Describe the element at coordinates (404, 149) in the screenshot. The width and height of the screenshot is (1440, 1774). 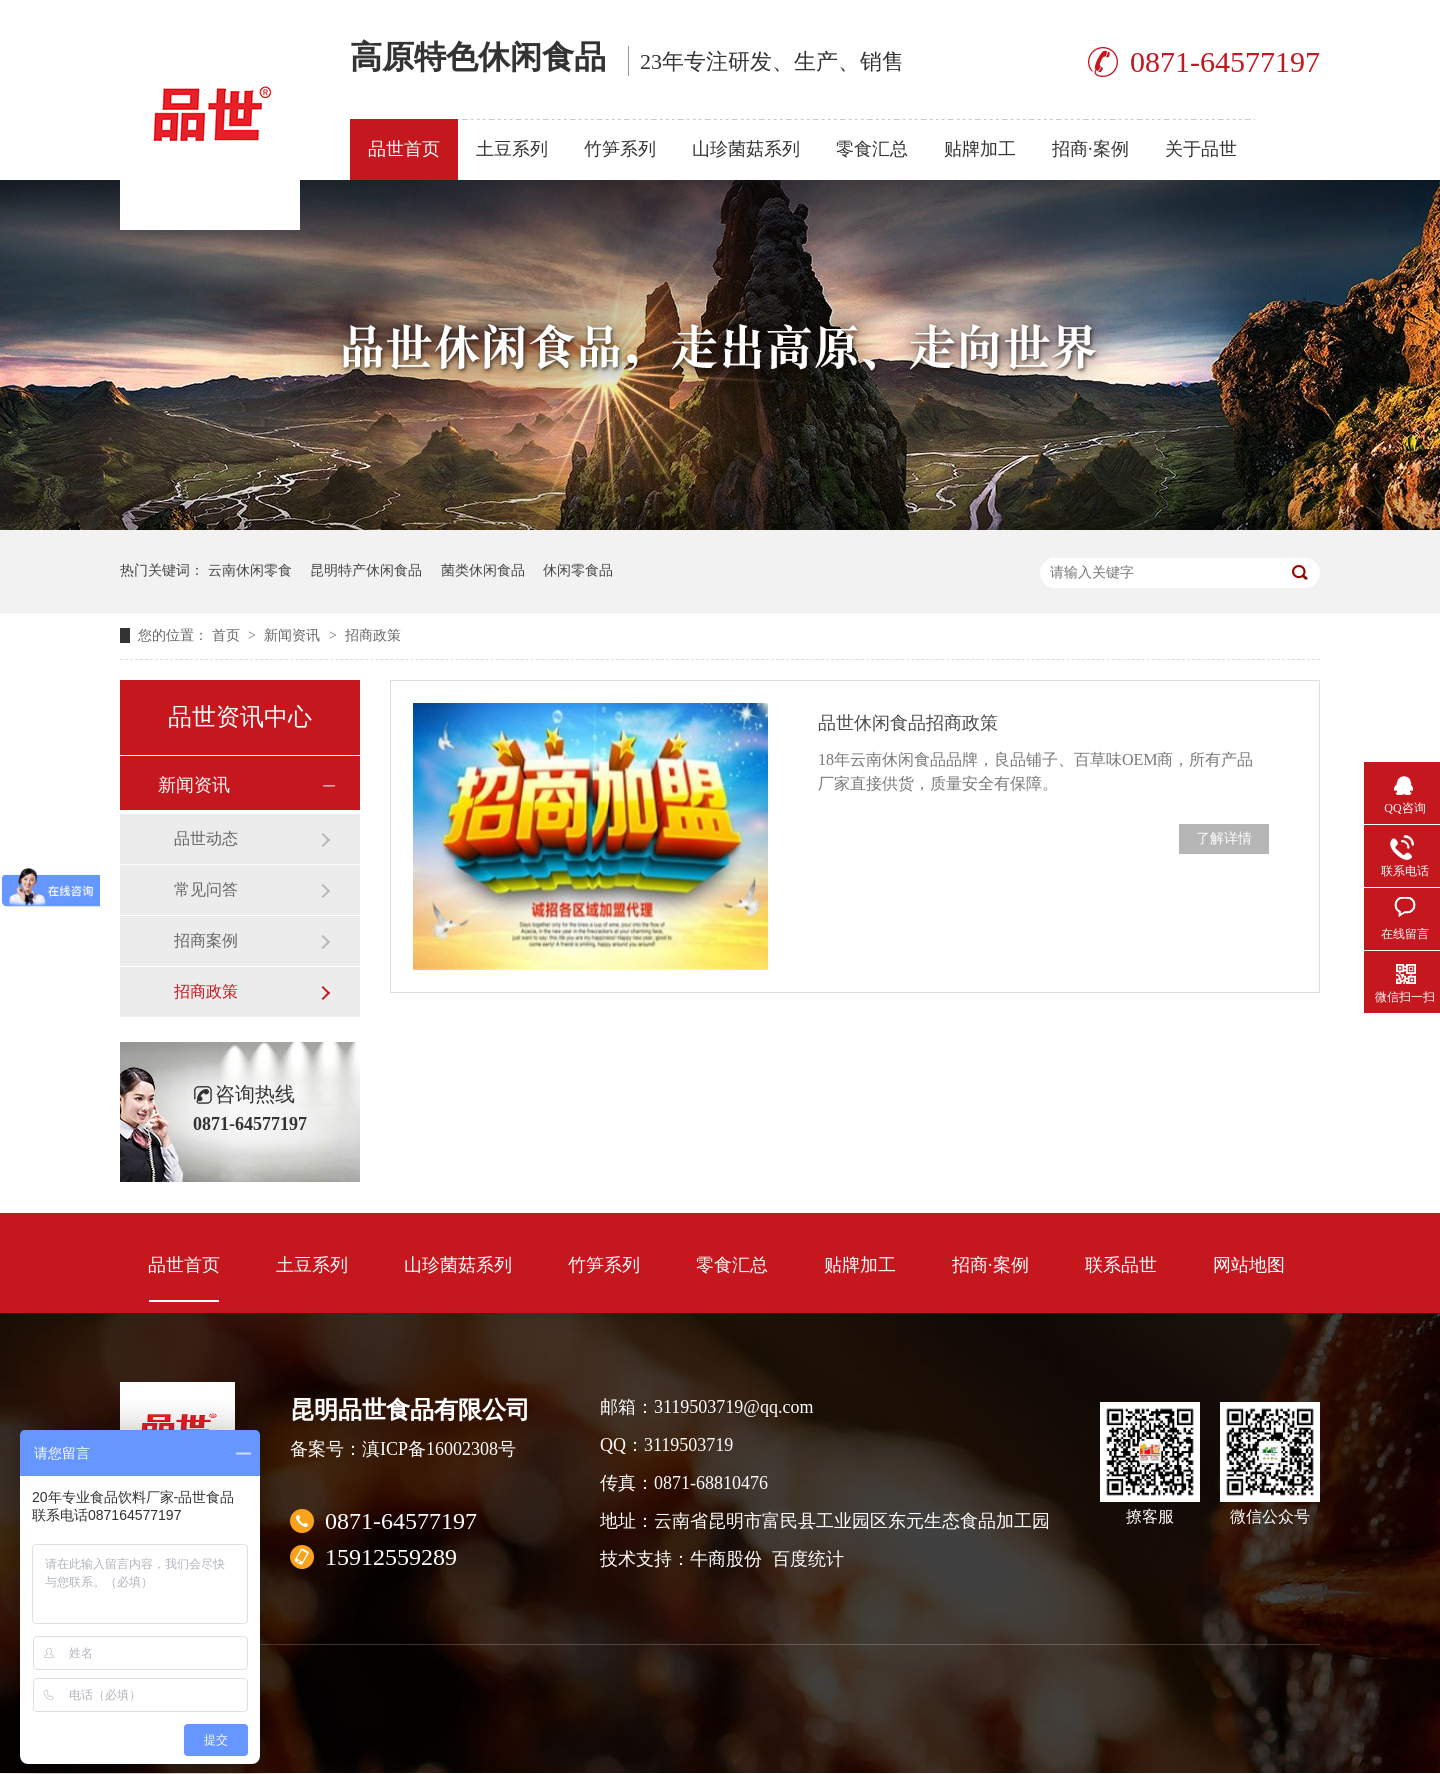
I see `品世首页` at that location.